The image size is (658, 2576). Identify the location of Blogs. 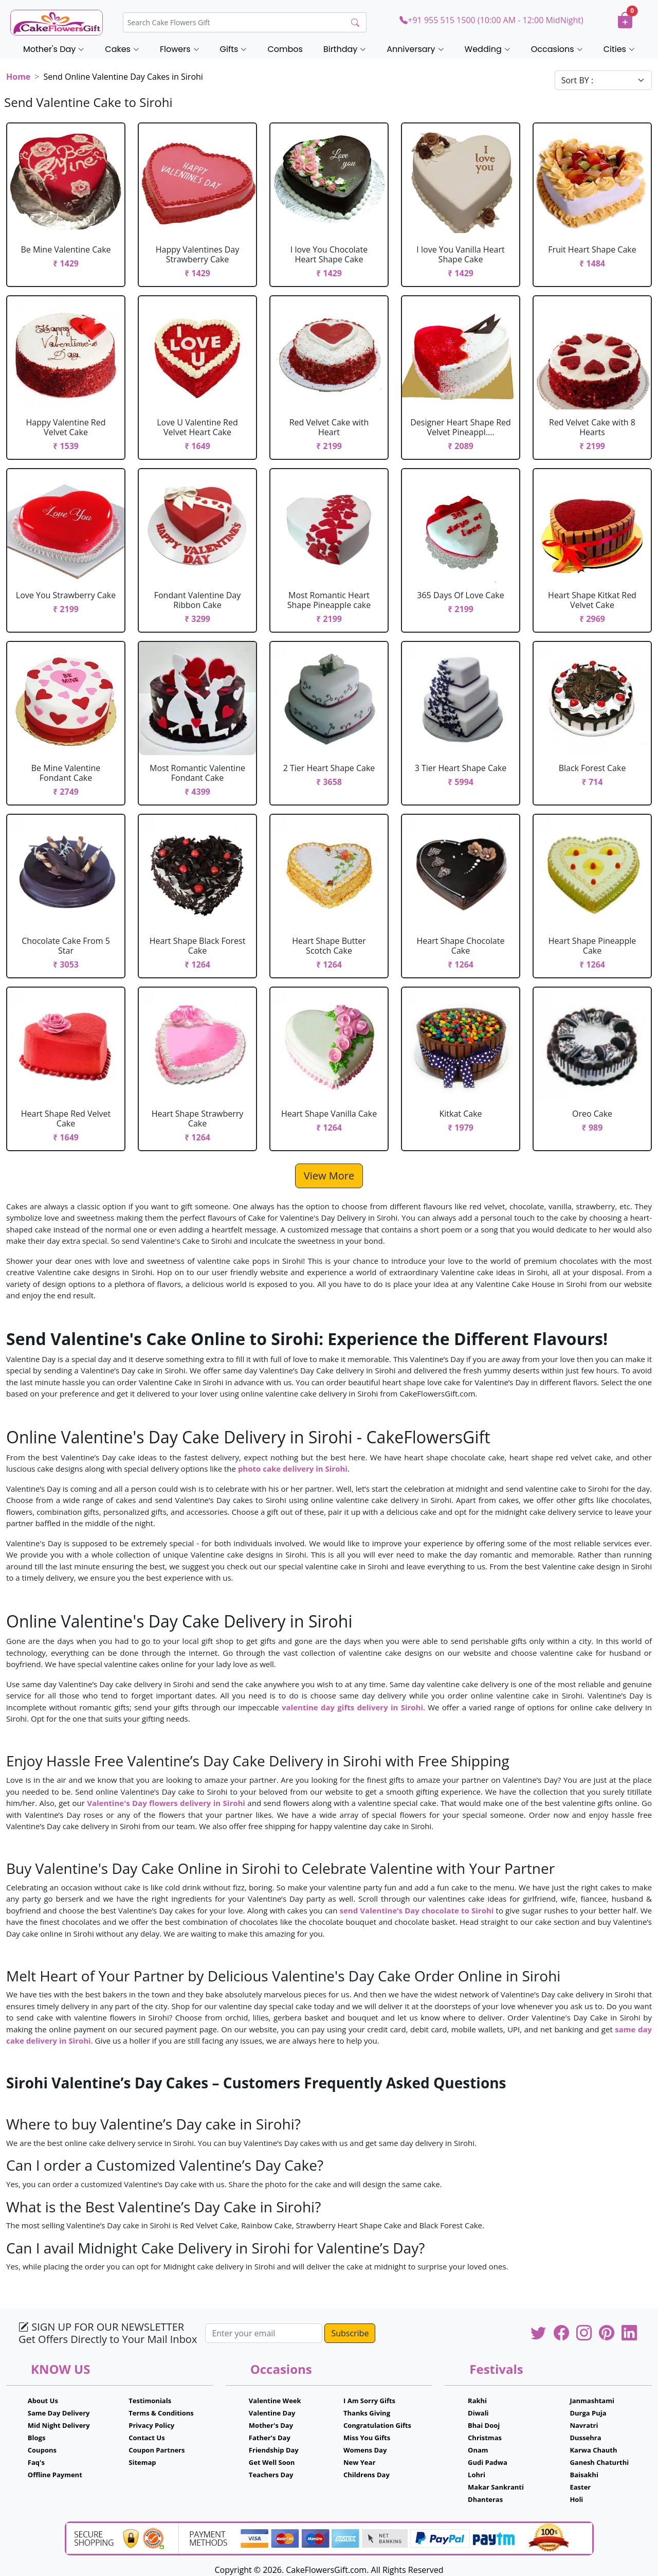
(37, 2437).